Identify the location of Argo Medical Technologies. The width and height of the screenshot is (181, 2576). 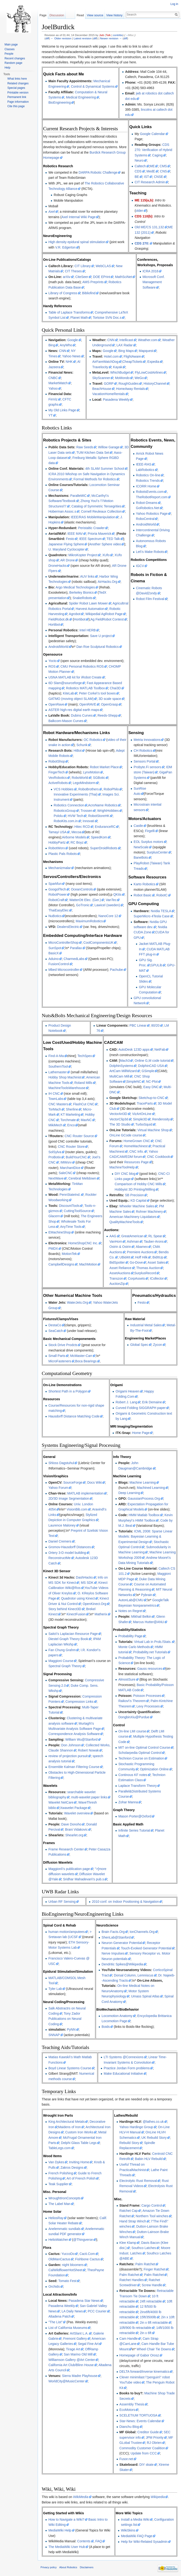
(75, 587).